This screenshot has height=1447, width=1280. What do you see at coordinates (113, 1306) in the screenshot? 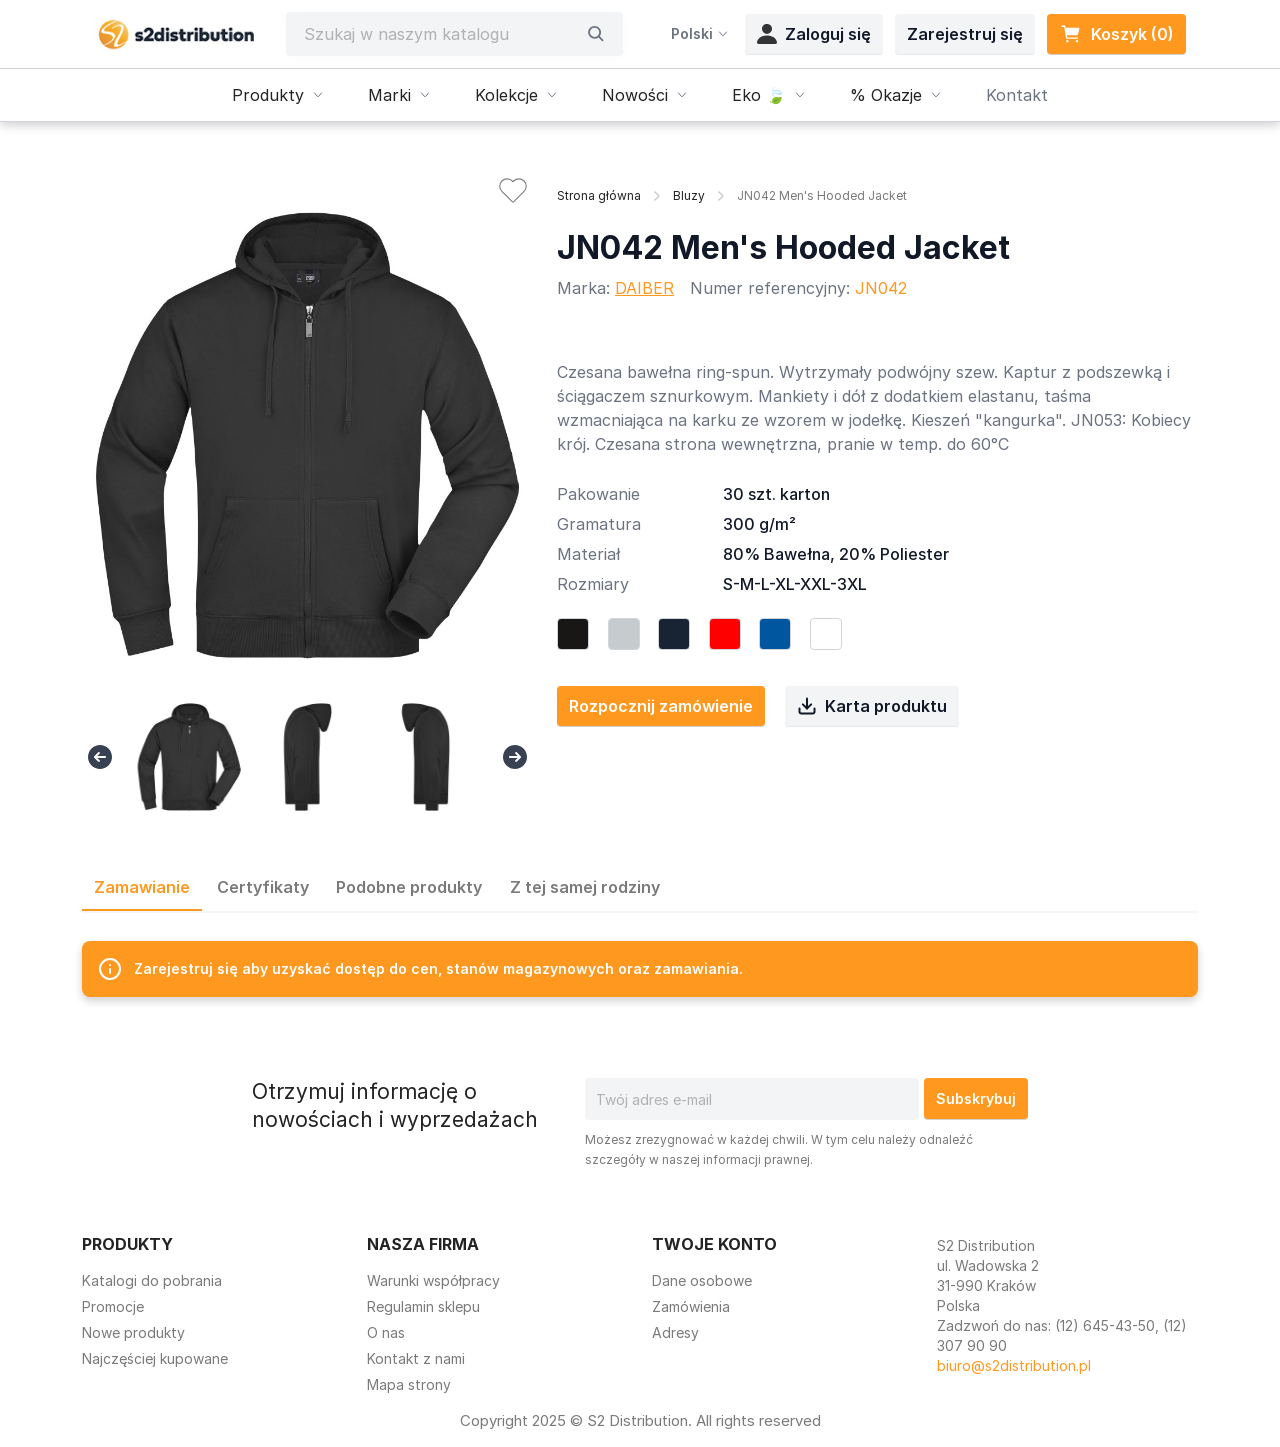
I see `Promocje` at bounding box center [113, 1306].